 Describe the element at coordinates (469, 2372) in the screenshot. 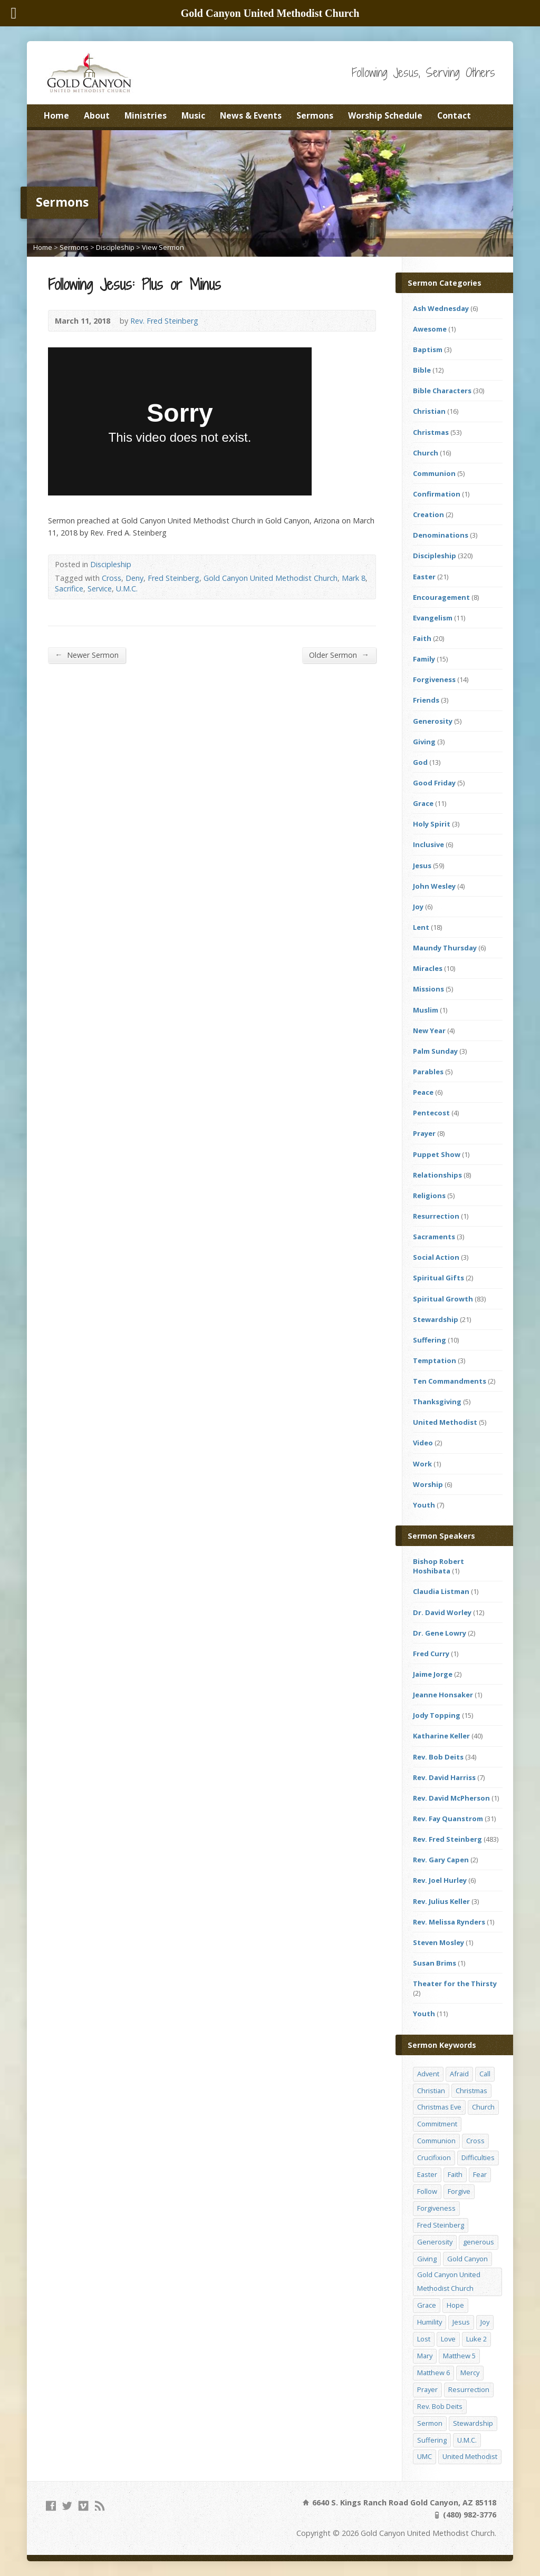

I see `Mercy [Mercy (25 items)]` at that location.